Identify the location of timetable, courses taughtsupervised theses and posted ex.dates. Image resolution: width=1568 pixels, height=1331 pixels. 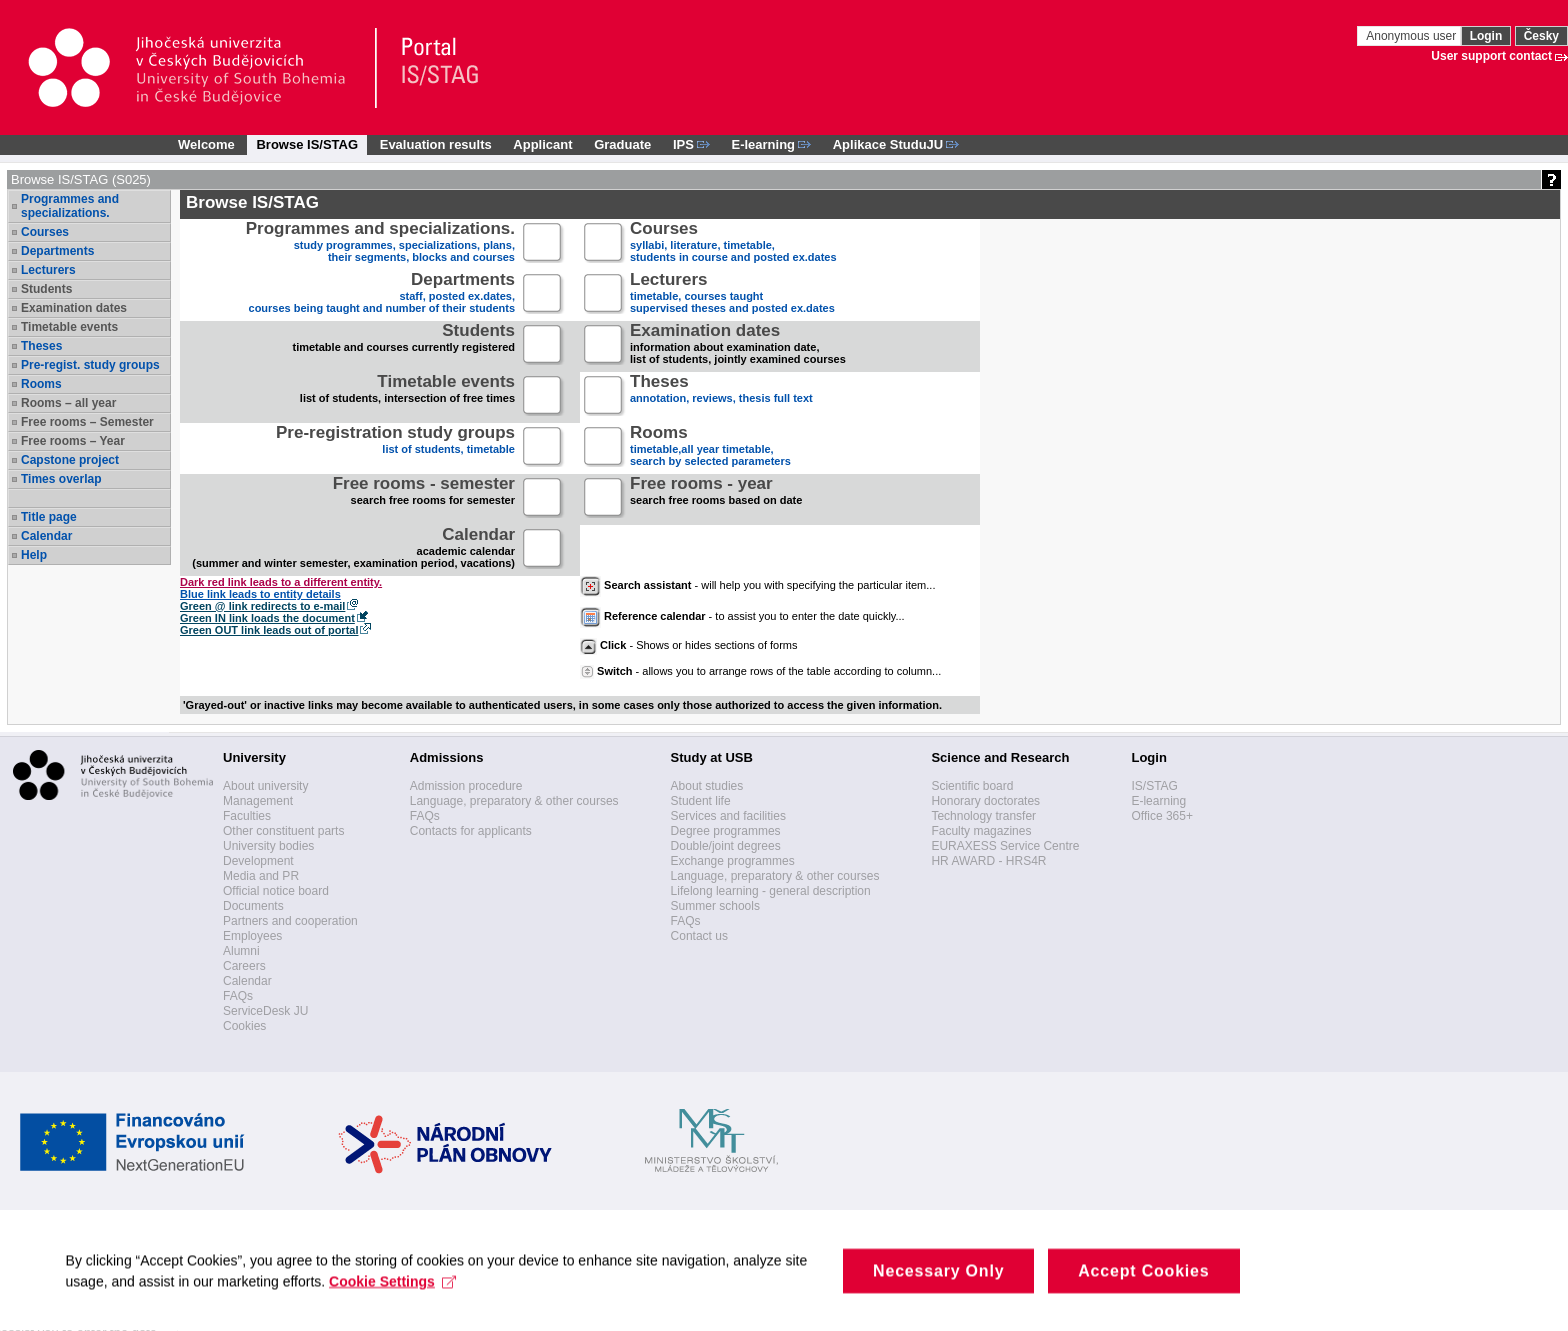
(732, 294).